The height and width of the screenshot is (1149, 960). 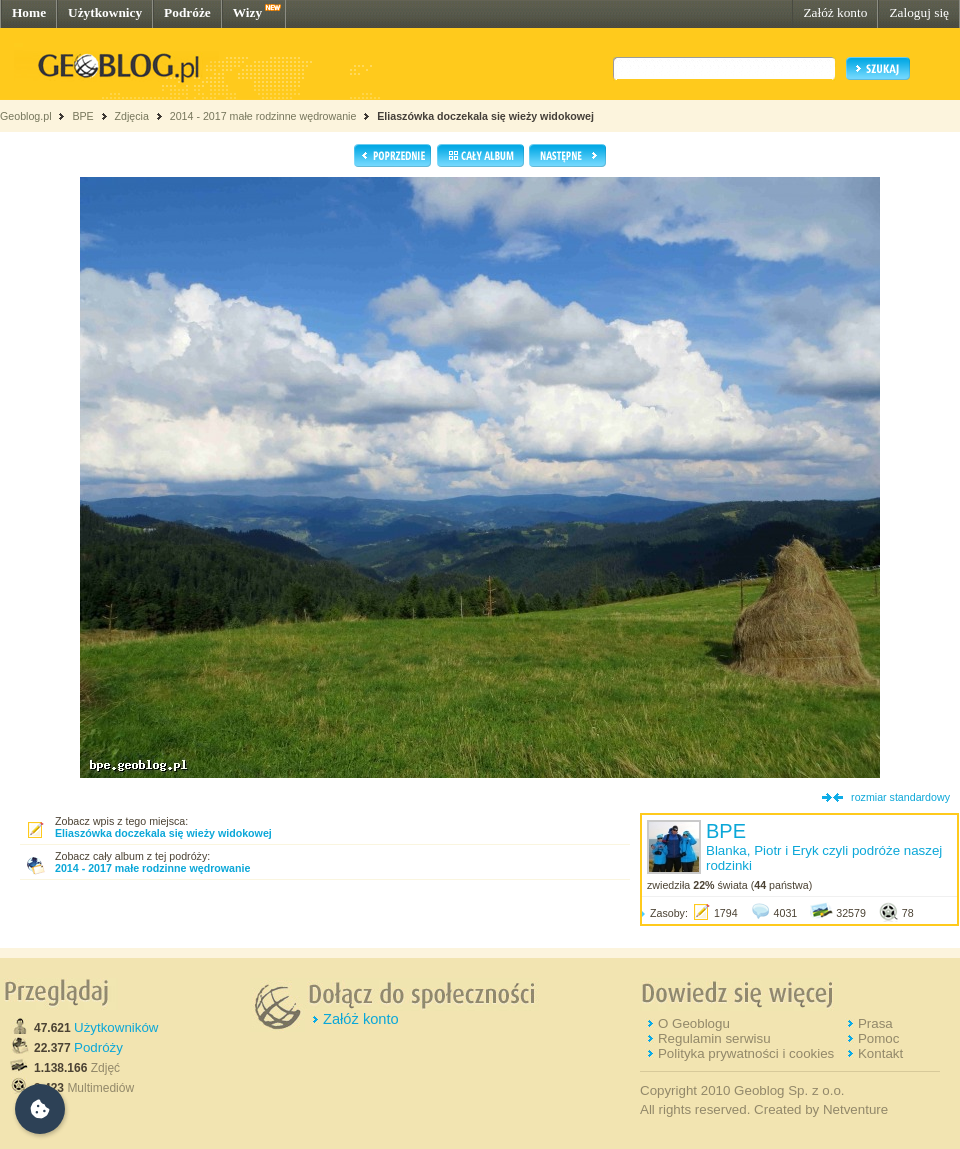 What do you see at coordinates (900, 797) in the screenshot?
I see `rozmiar standardowy` at bounding box center [900, 797].